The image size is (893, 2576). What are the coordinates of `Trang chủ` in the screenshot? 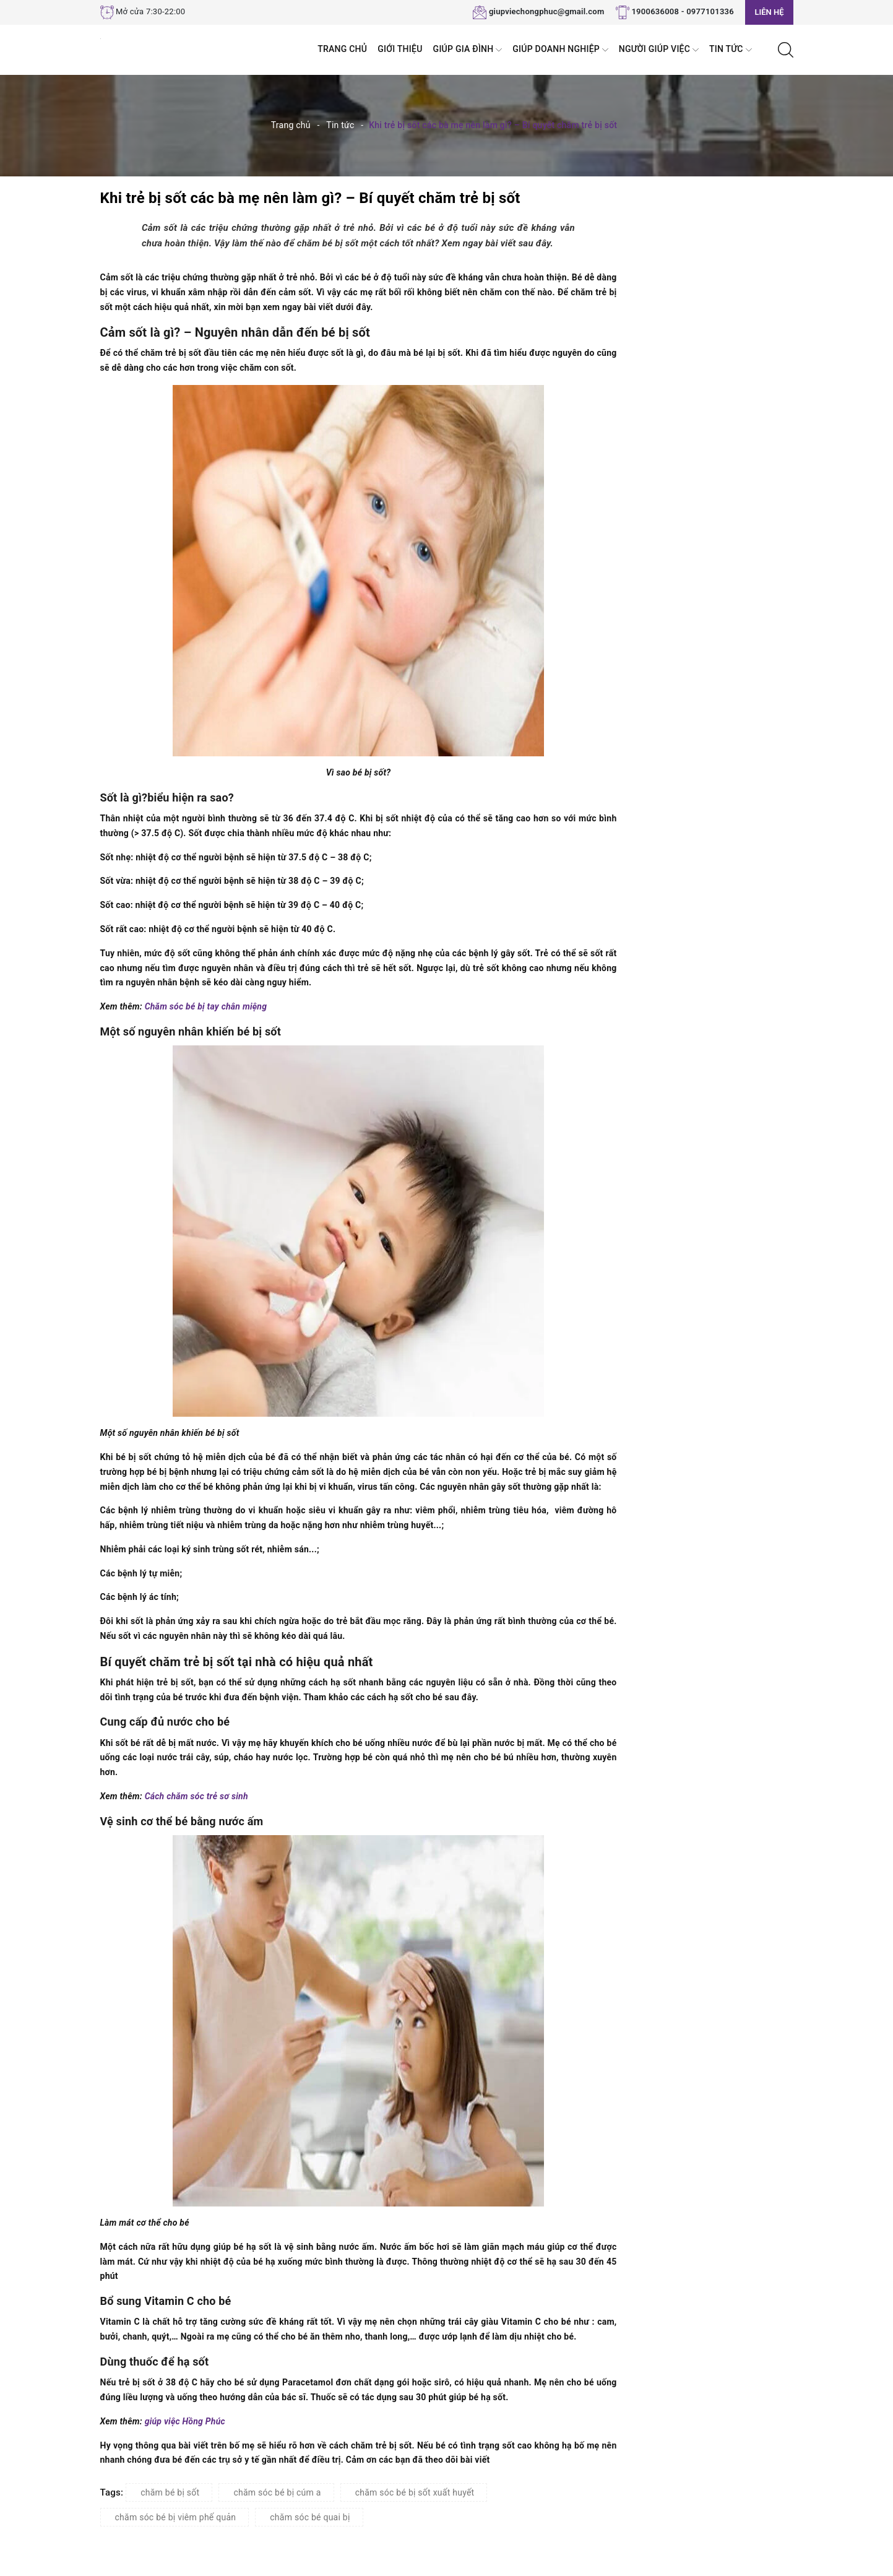 It's located at (342, 49).